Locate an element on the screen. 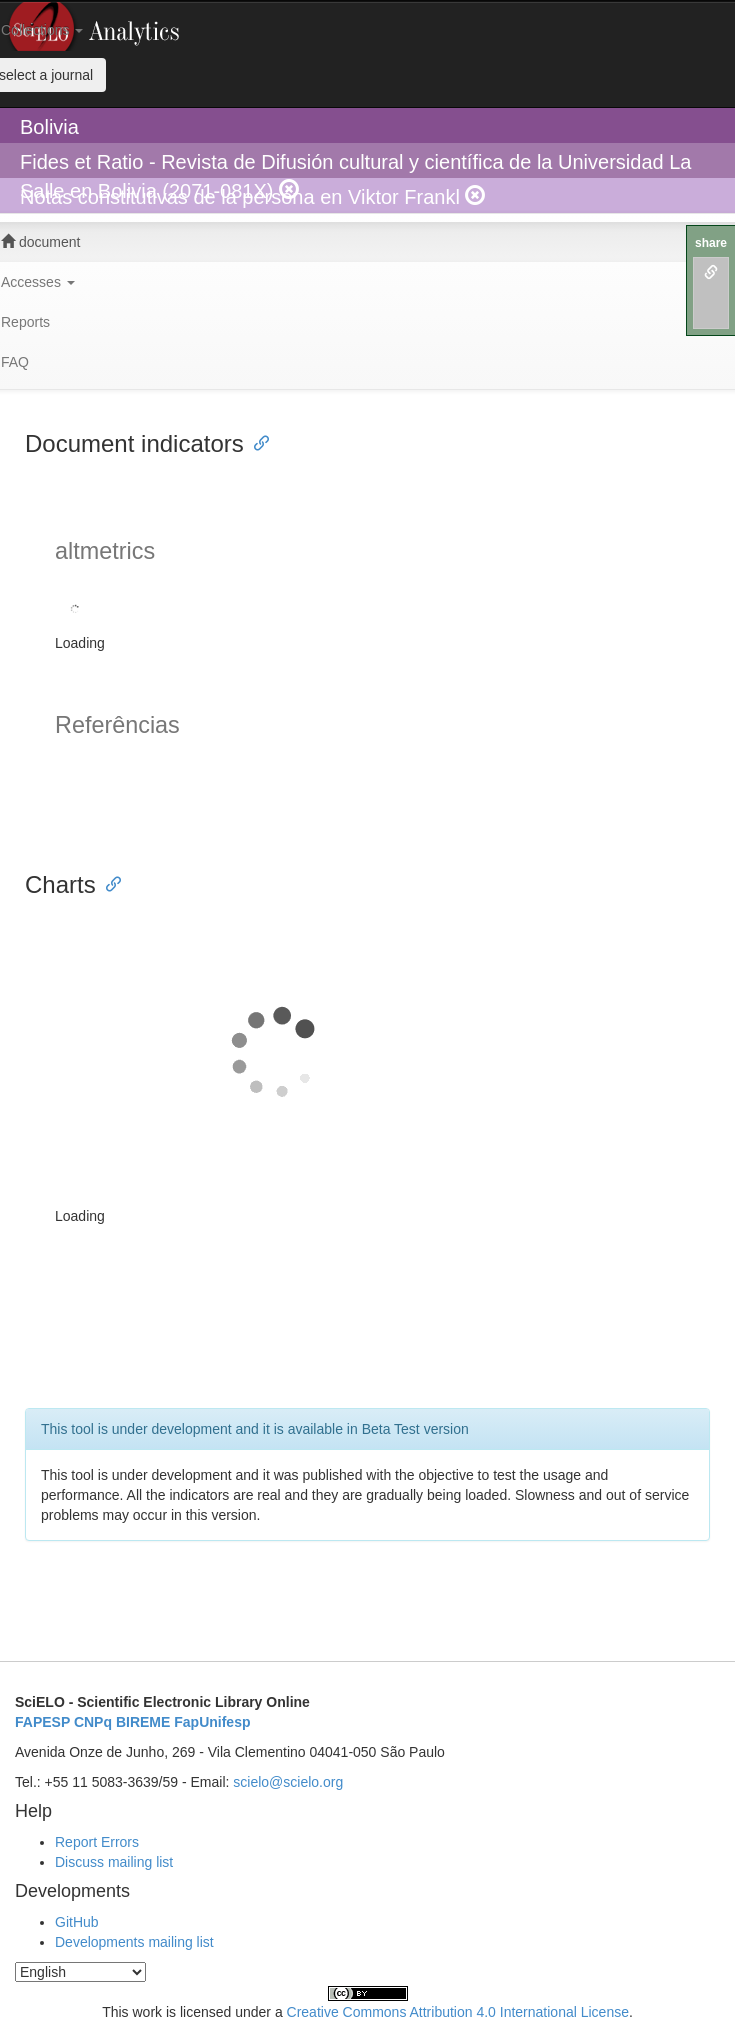  Developments mailing list is located at coordinates (134, 1942).